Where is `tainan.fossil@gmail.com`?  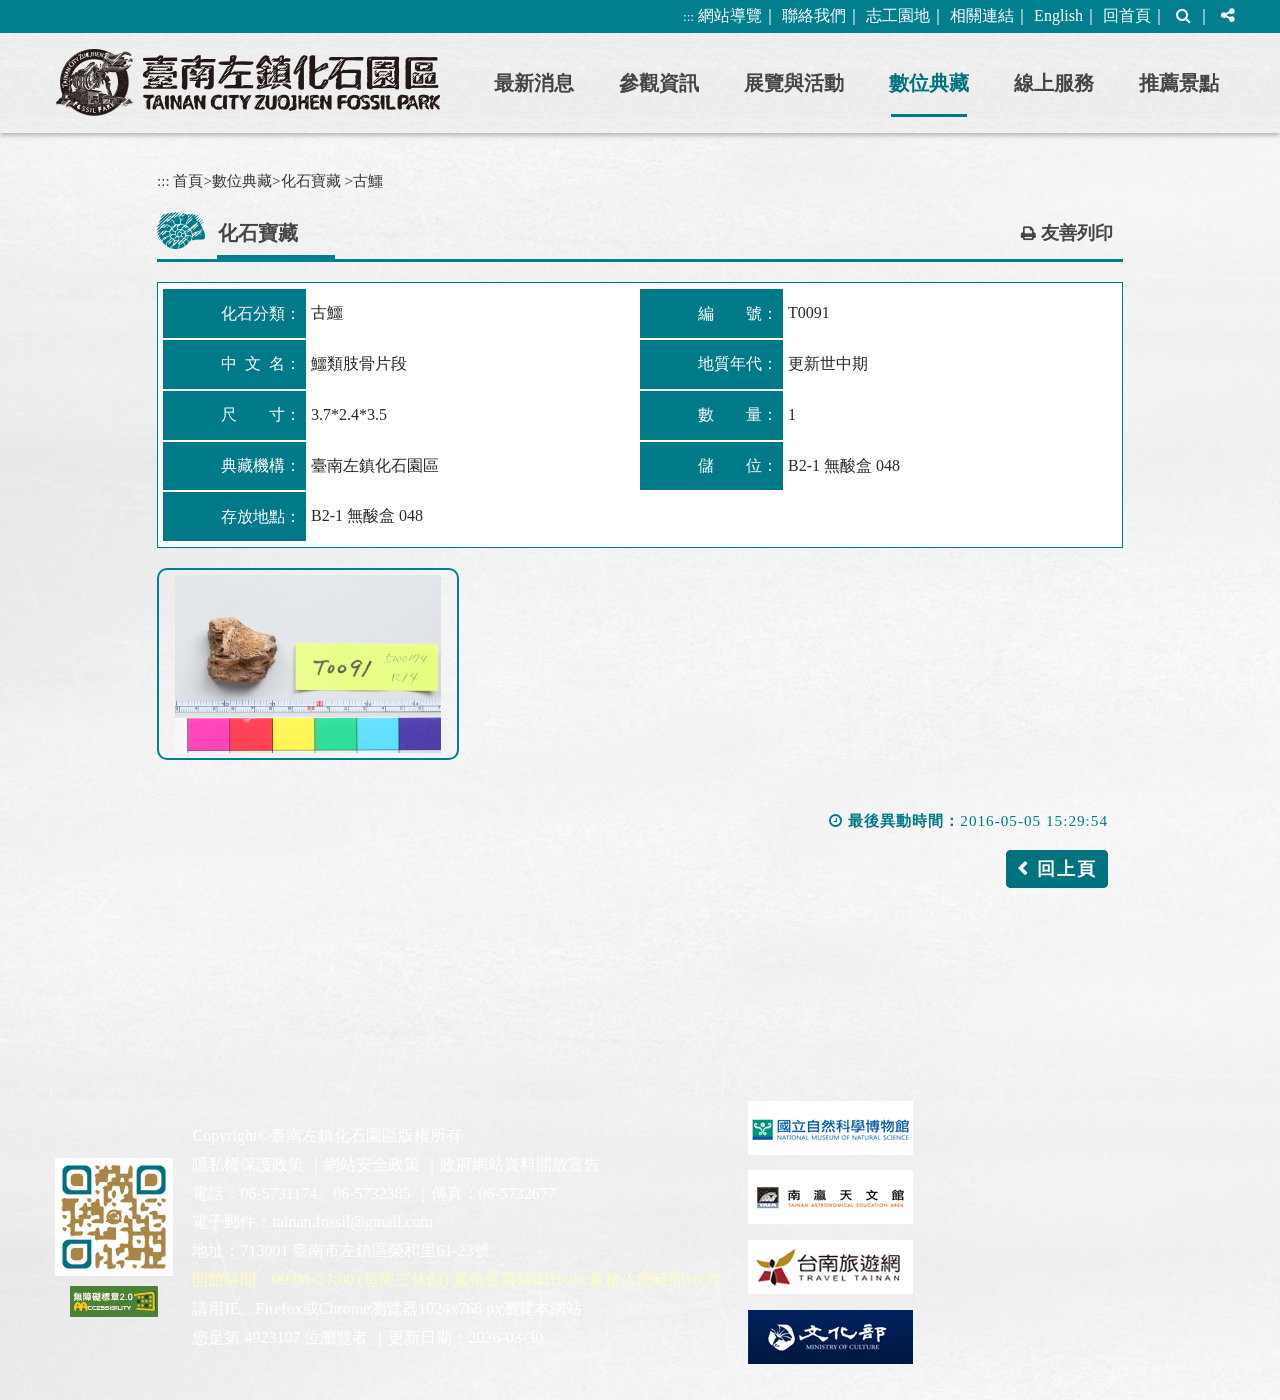 tainan.fossil@gmail.com is located at coordinates (352, 1221).